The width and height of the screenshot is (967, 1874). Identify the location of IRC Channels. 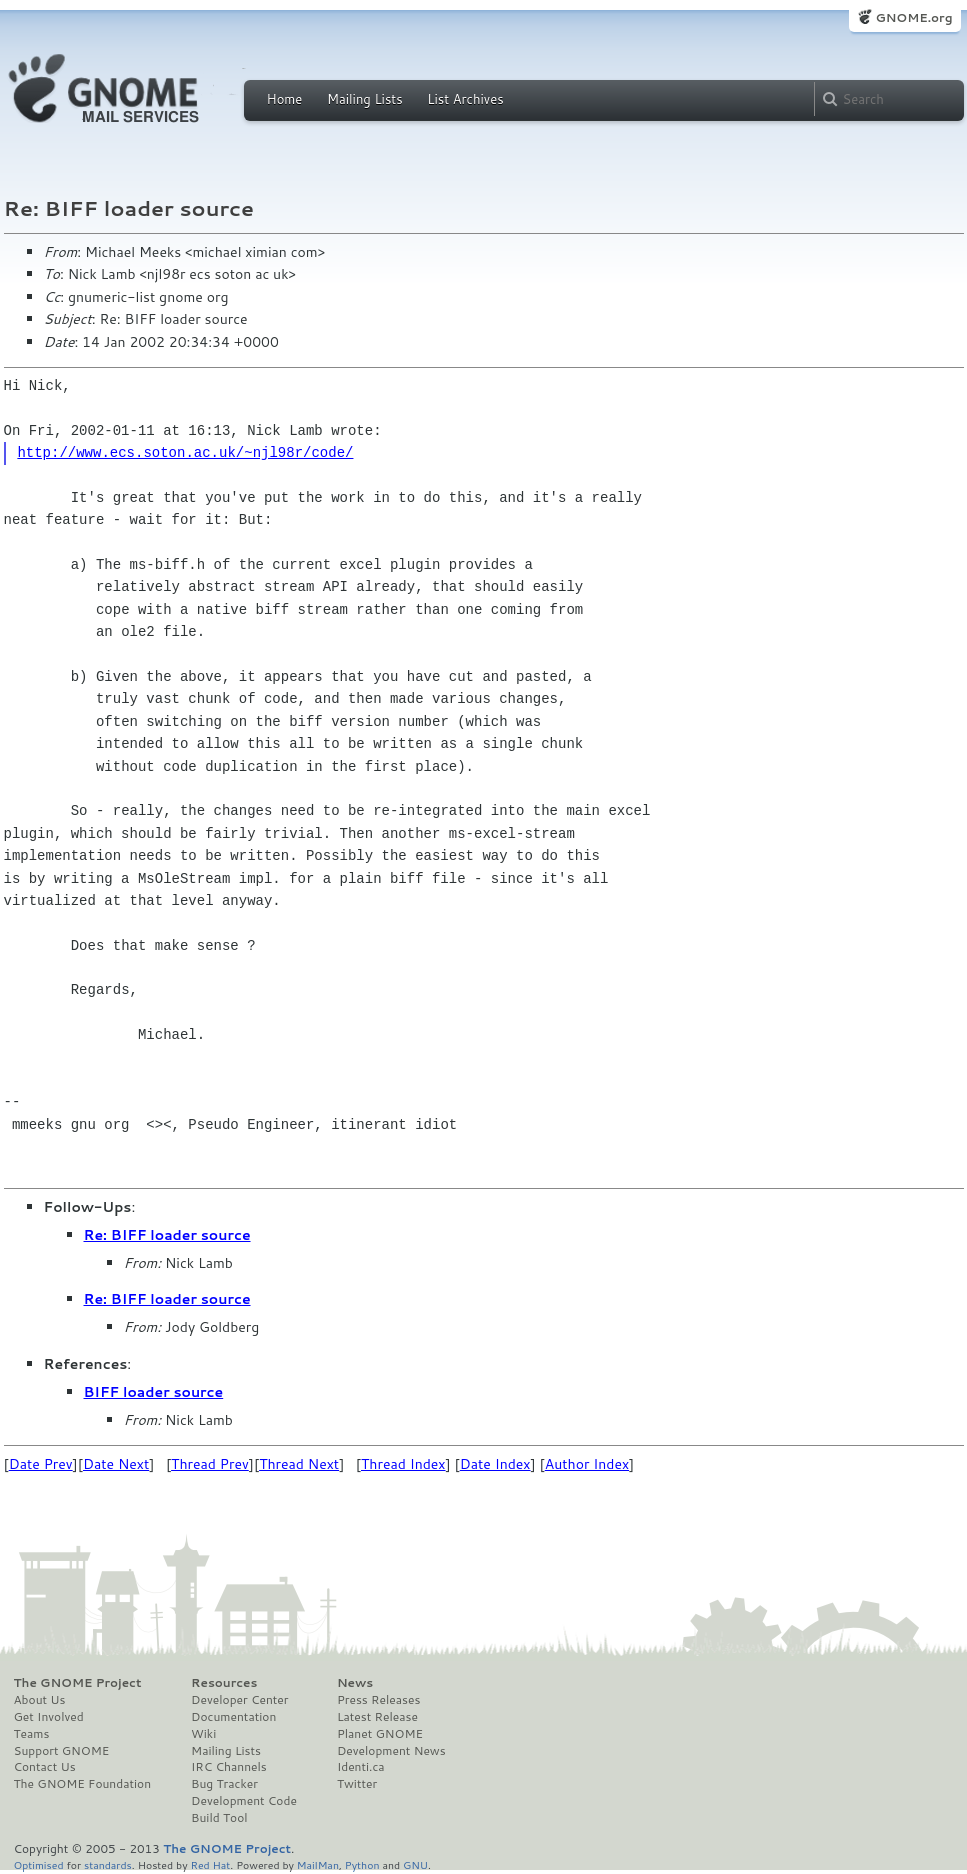
(229, 1767).